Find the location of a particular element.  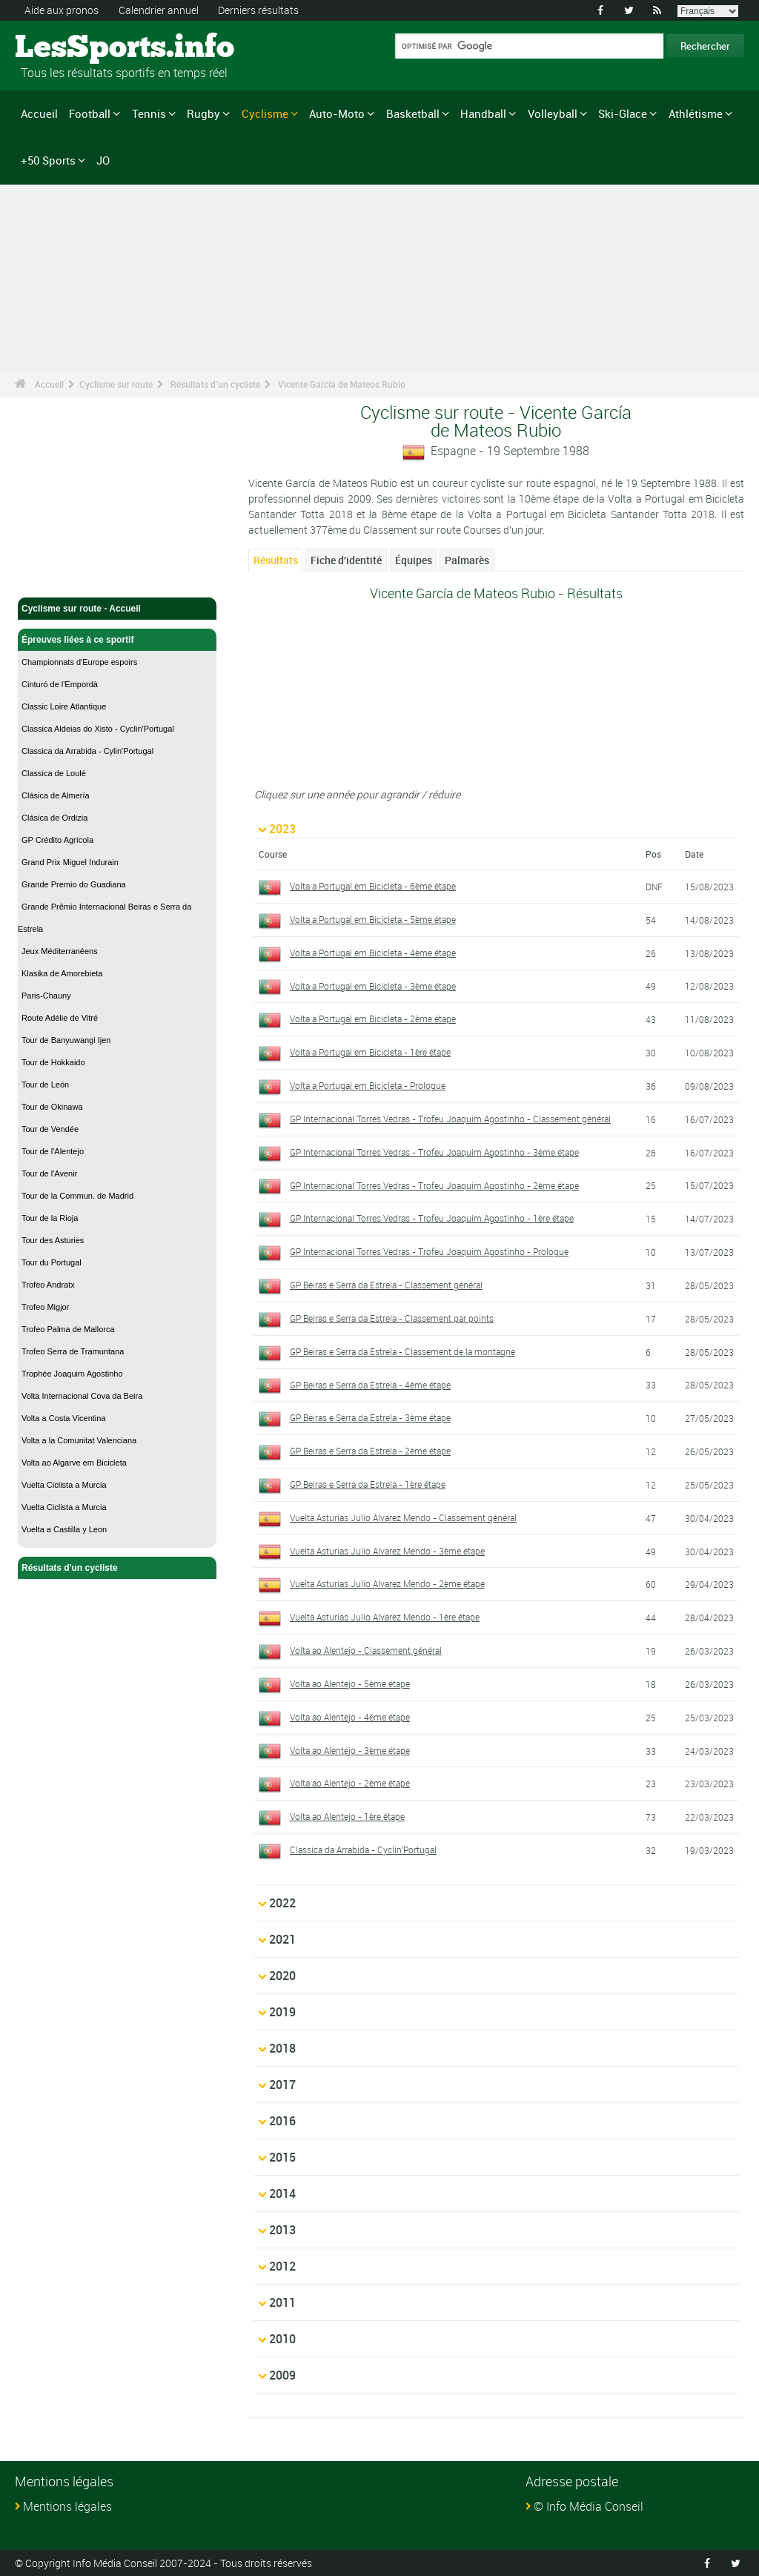

Vicente García de Mateos Rubio is located at coordinates (341, 384).